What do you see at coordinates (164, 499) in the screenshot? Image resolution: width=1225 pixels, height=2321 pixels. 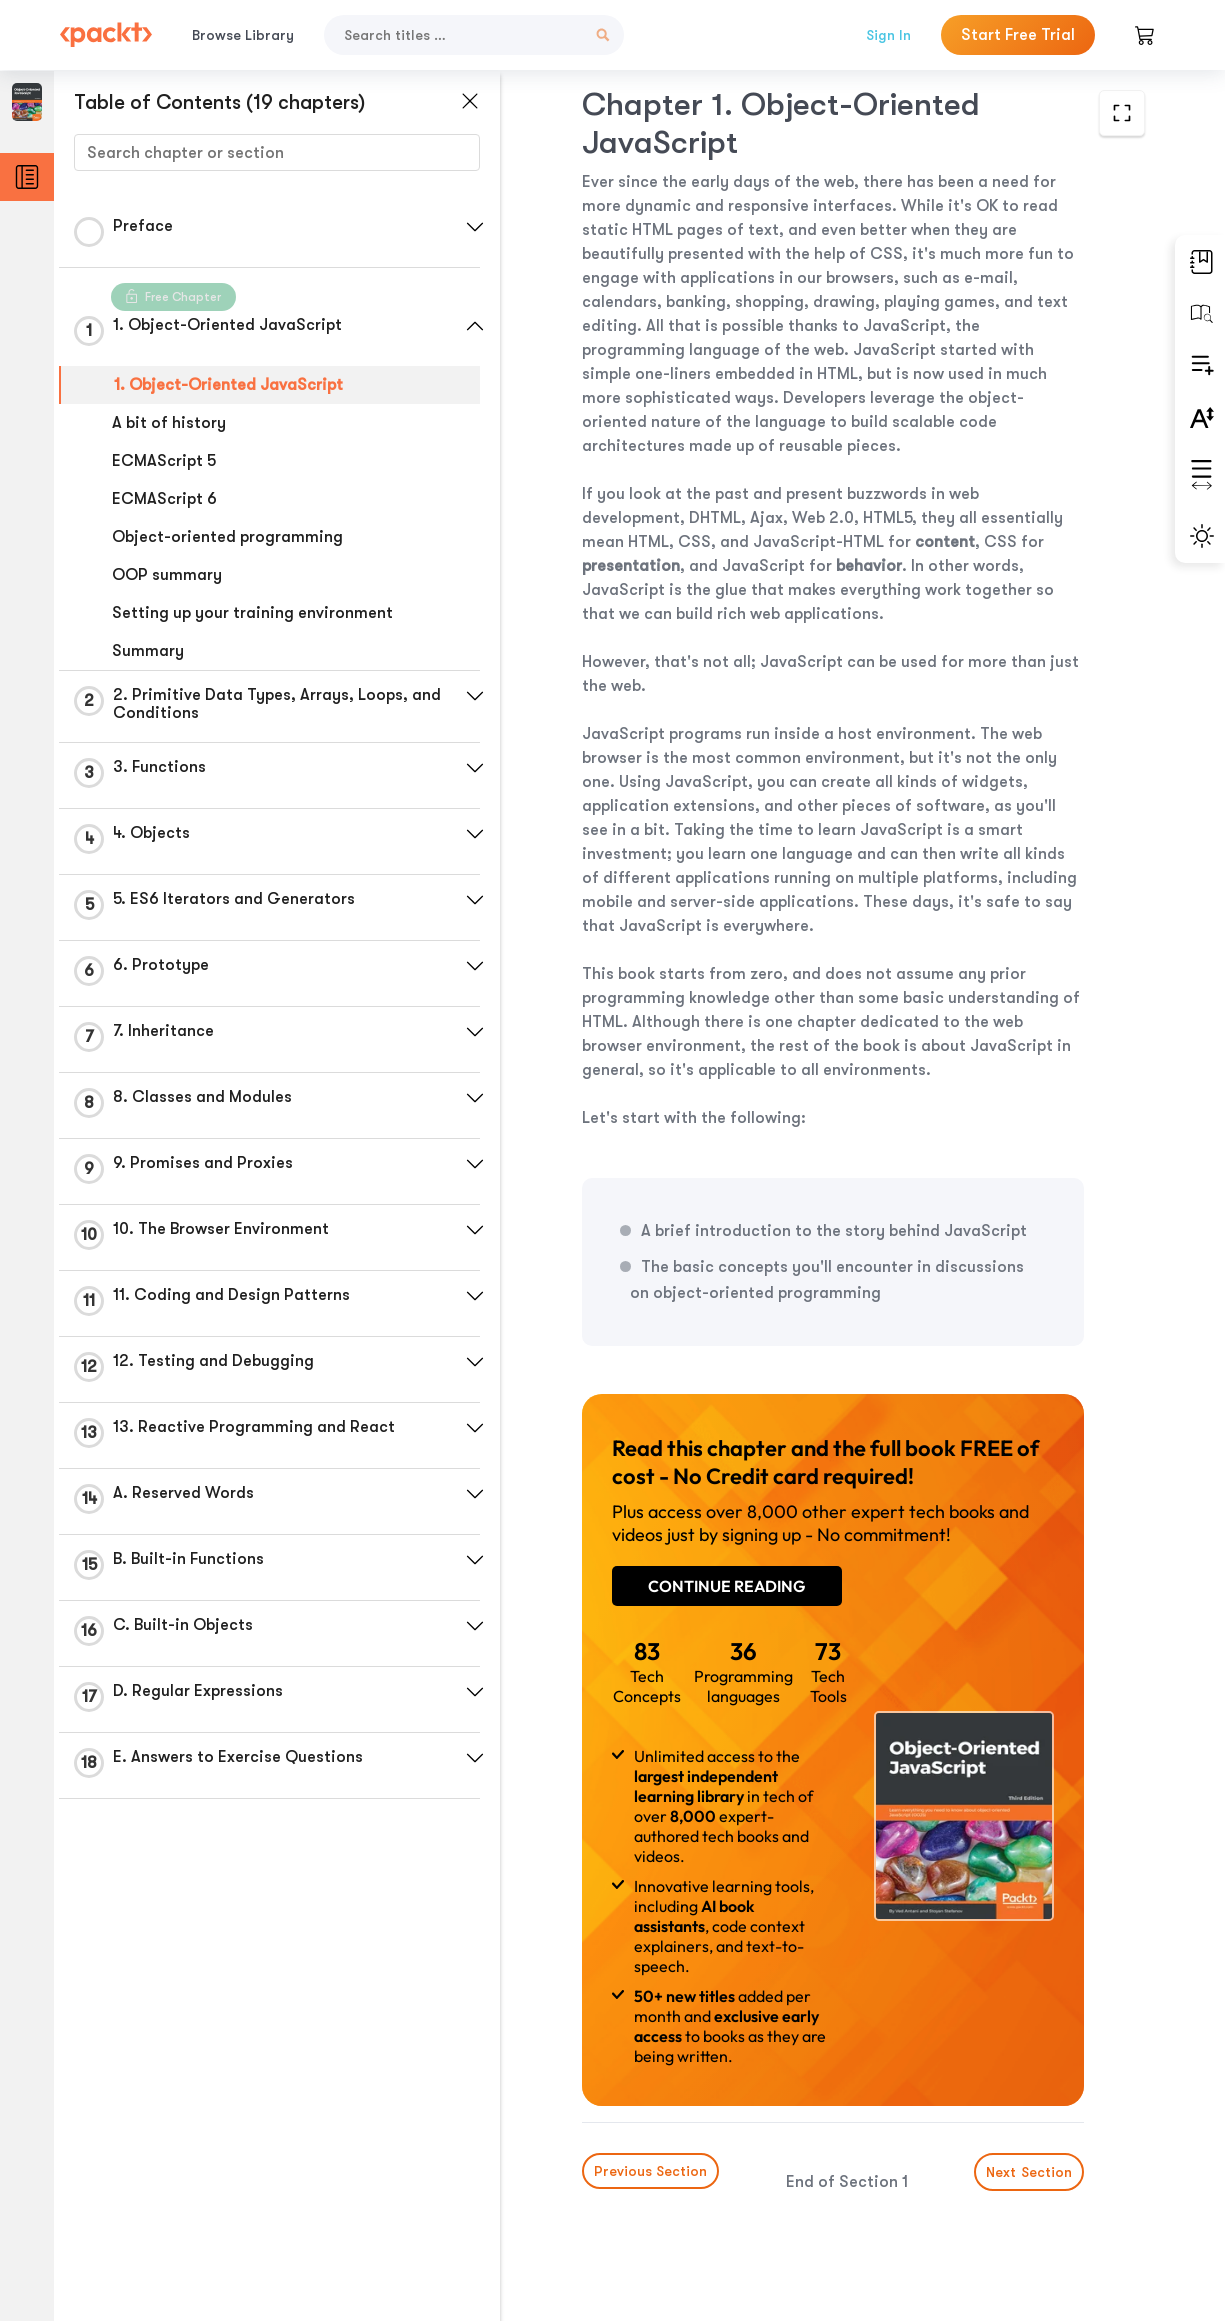 I see `ECMAScript 6` at bounding box center [164, 499].